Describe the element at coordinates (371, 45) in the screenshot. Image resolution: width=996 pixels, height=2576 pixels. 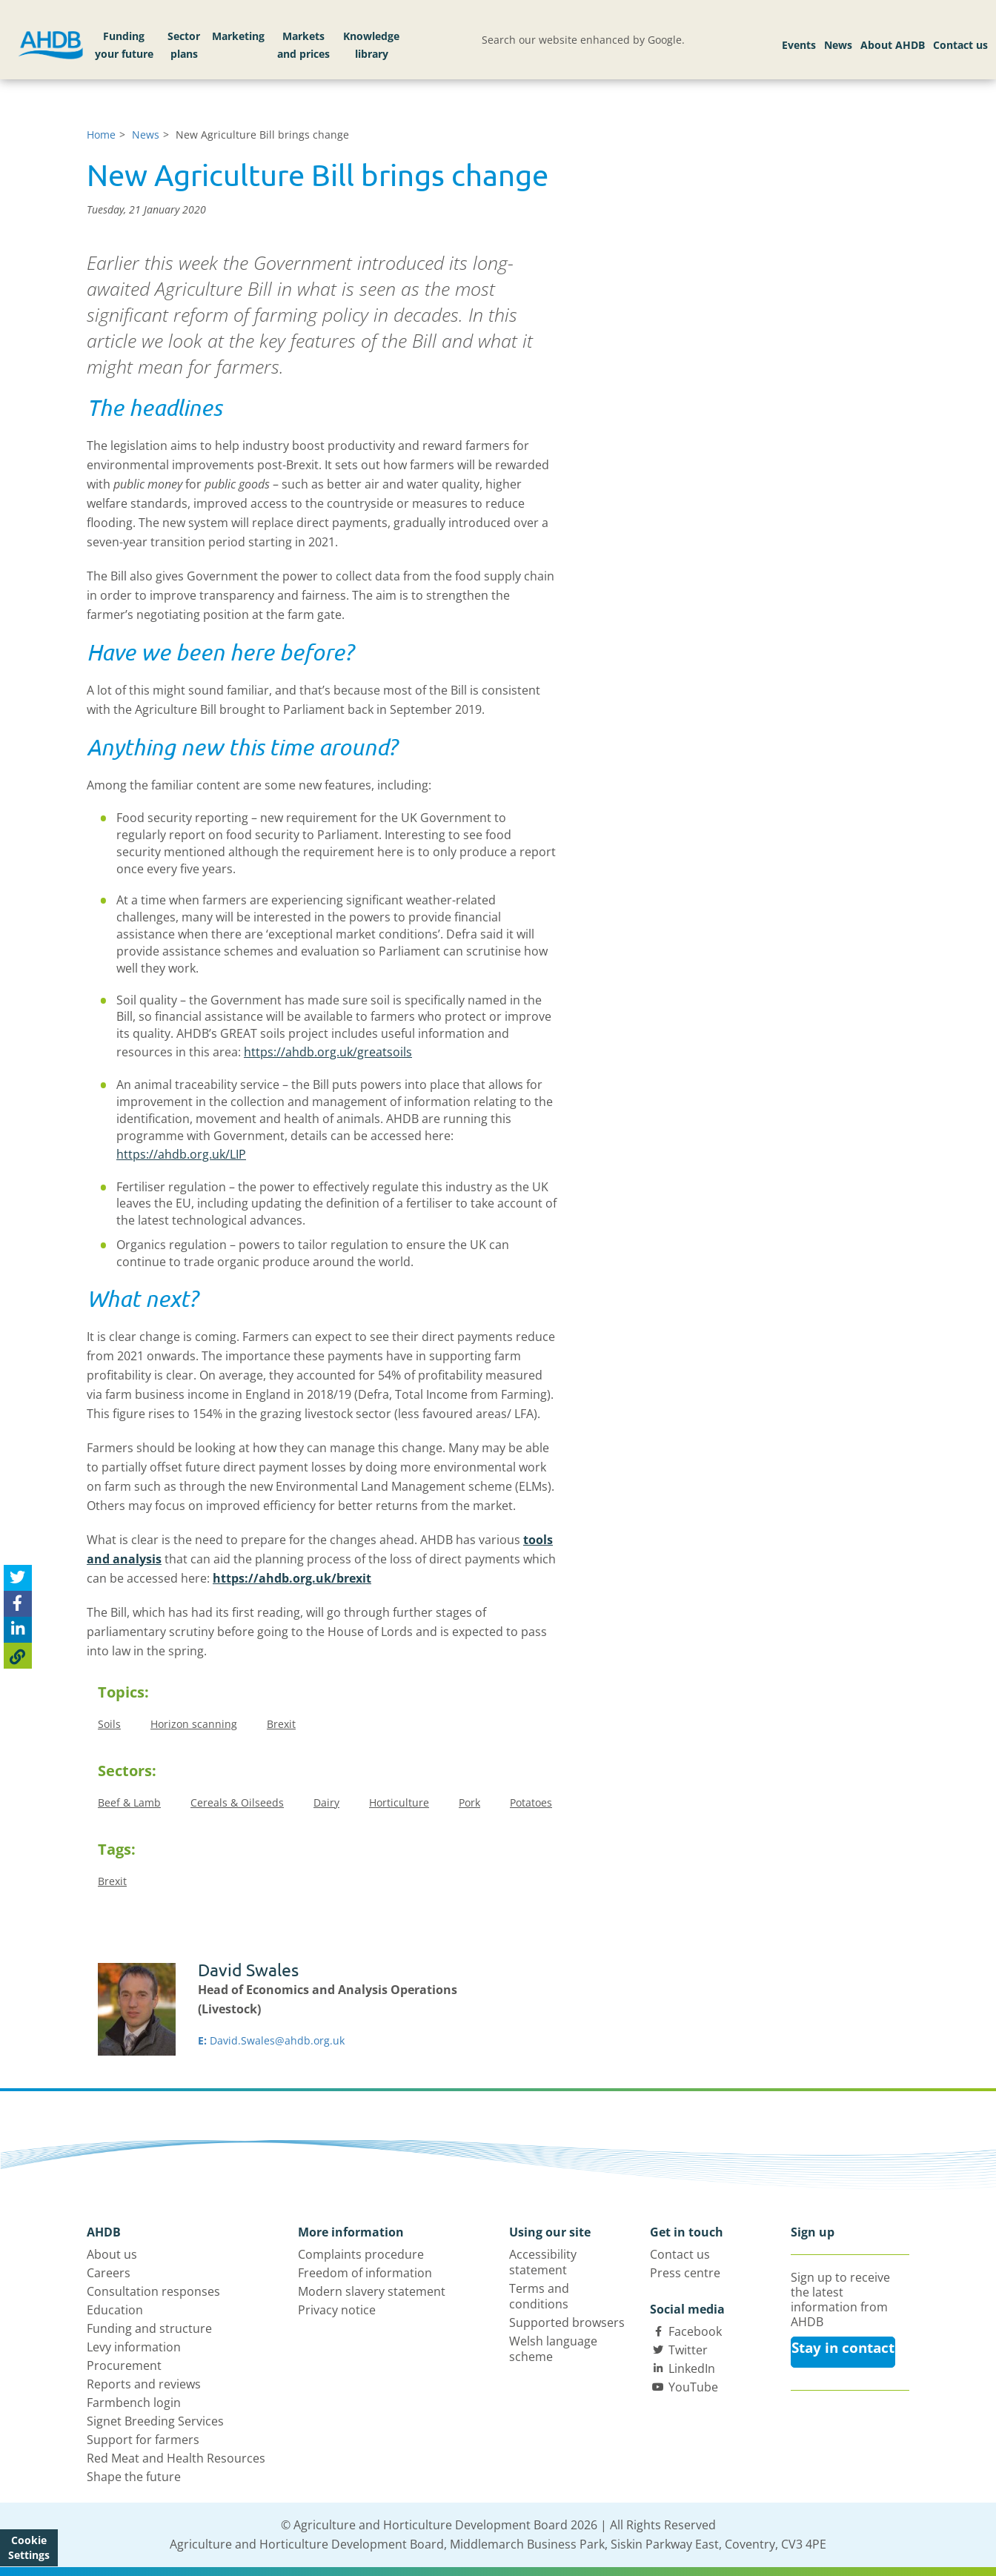
I see `Knowledge library` at that location.